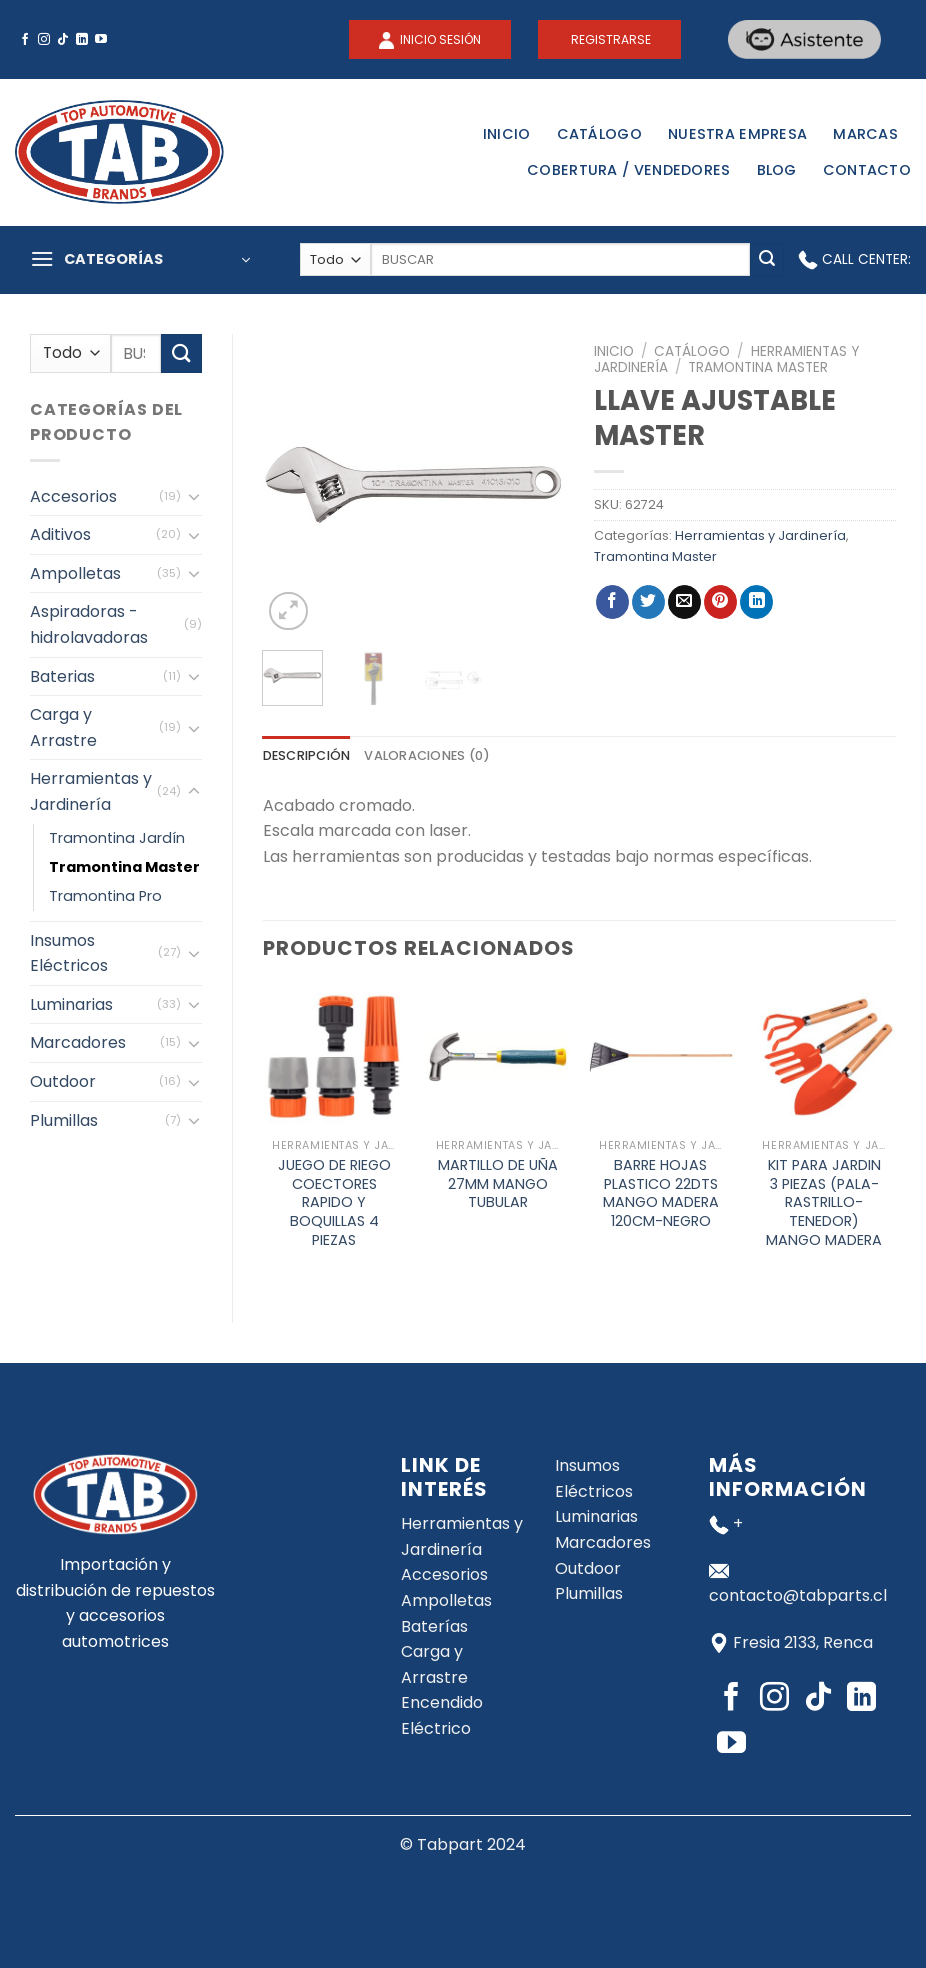 The image size is (926, 1968). What do you see at coordinates (661, 1057) in the screenshot?
I see `[BARRE HOJAS PLASTICO 22DTS MANGO MADERA 120CM-NEGRO]` at bounding box center [661, 1057].